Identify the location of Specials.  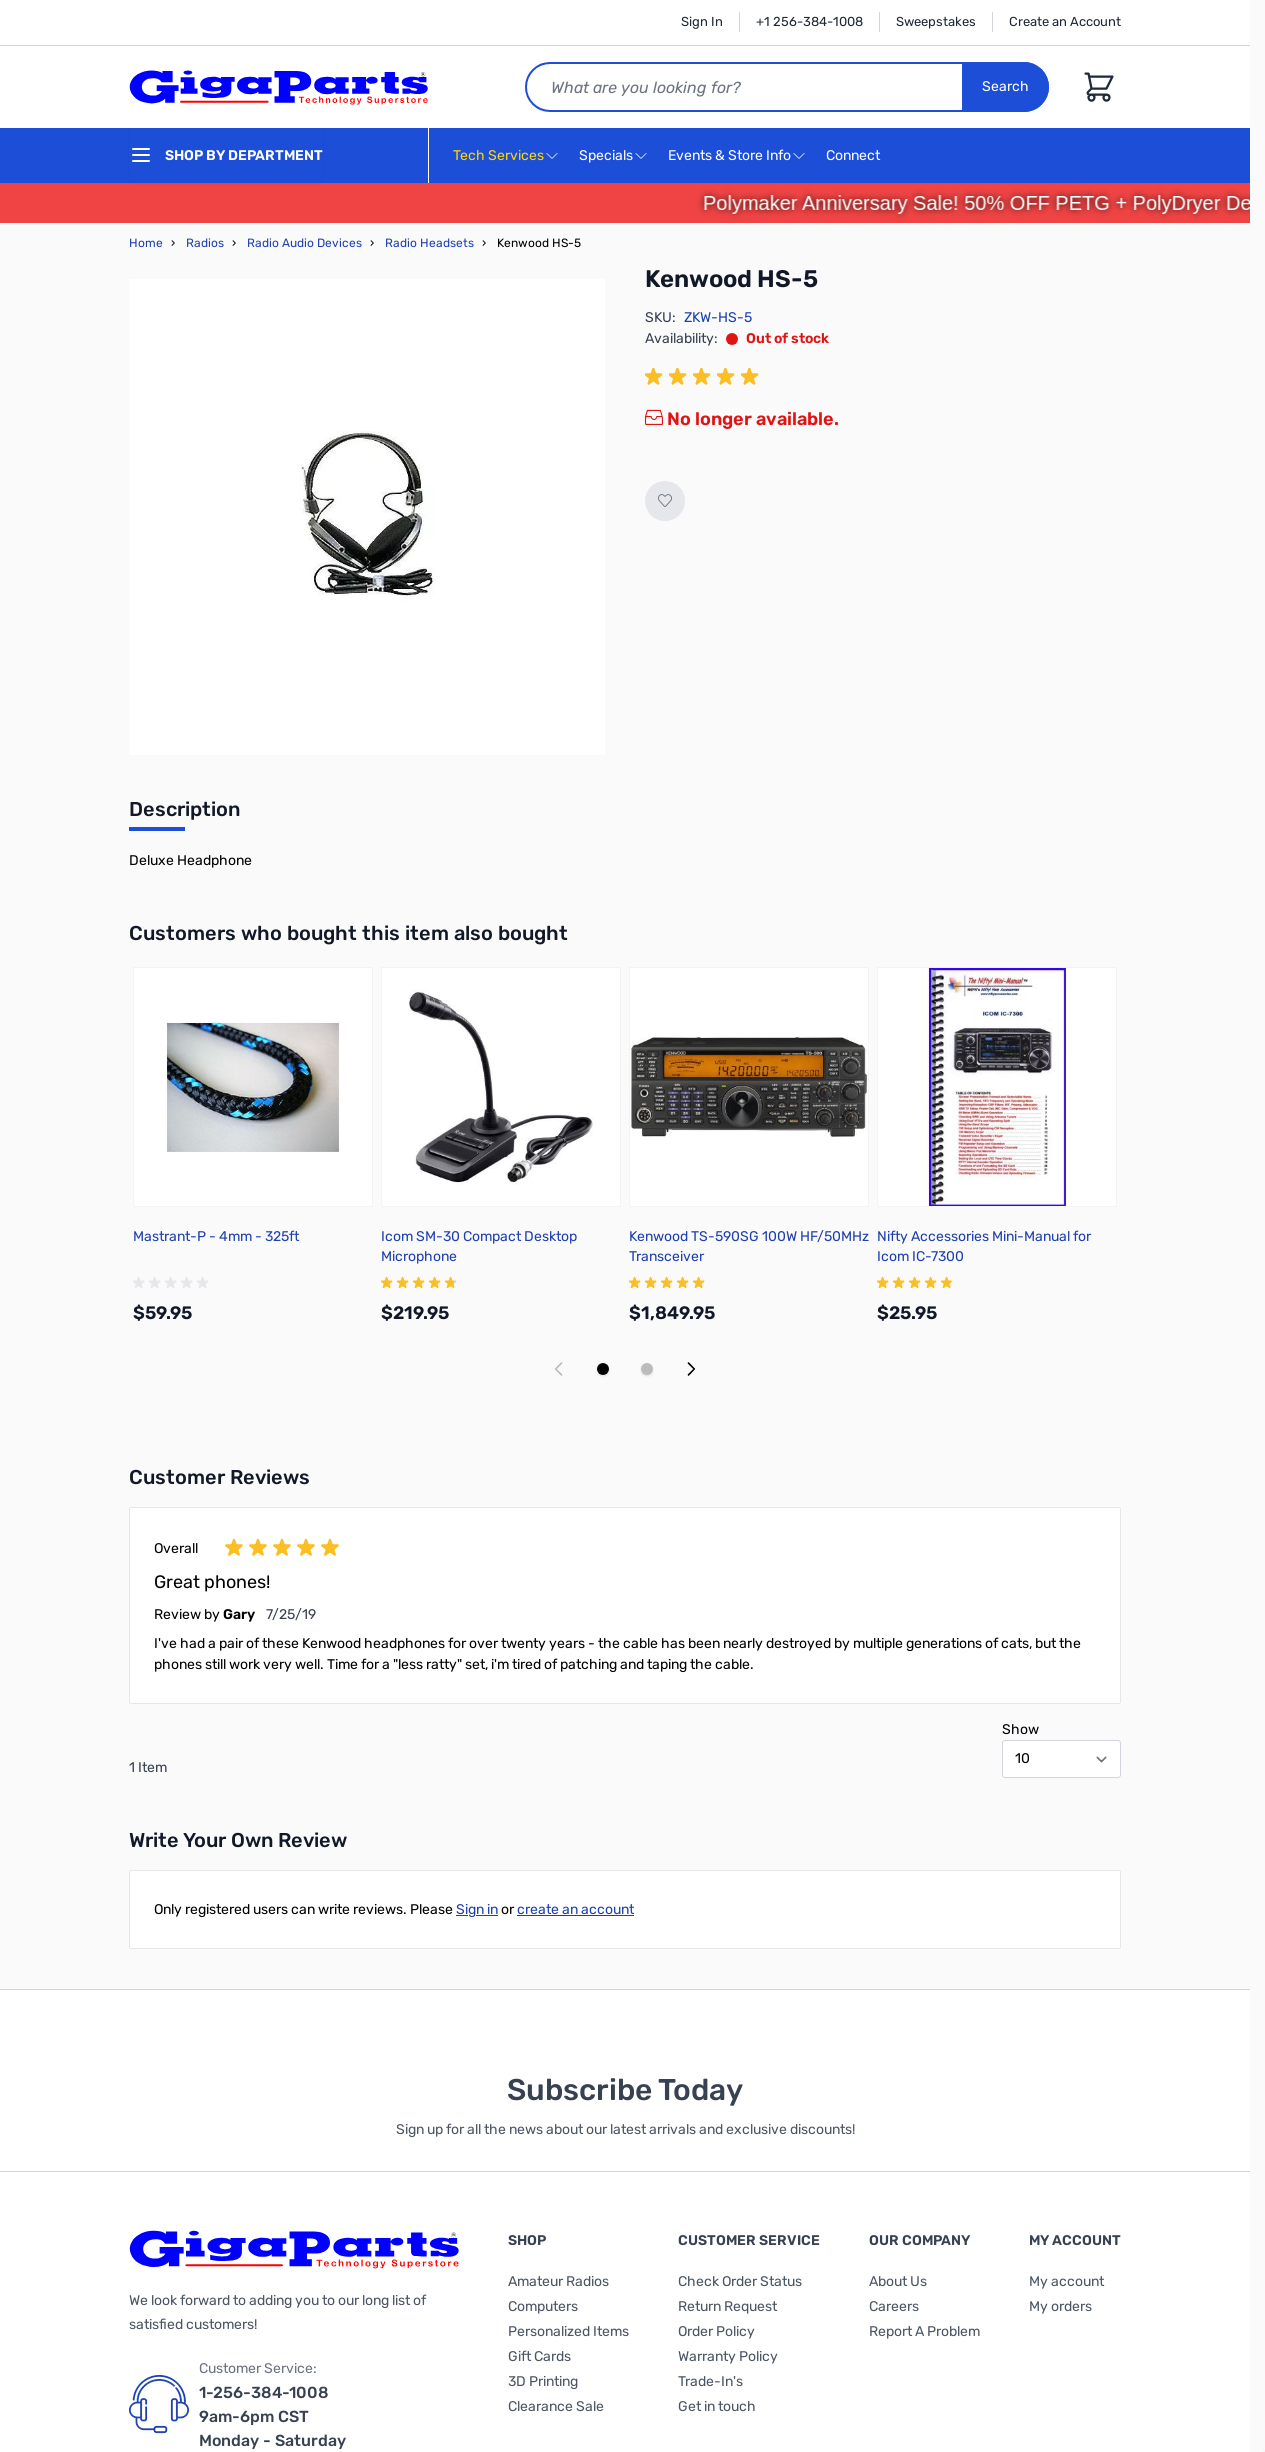
(606, 155).